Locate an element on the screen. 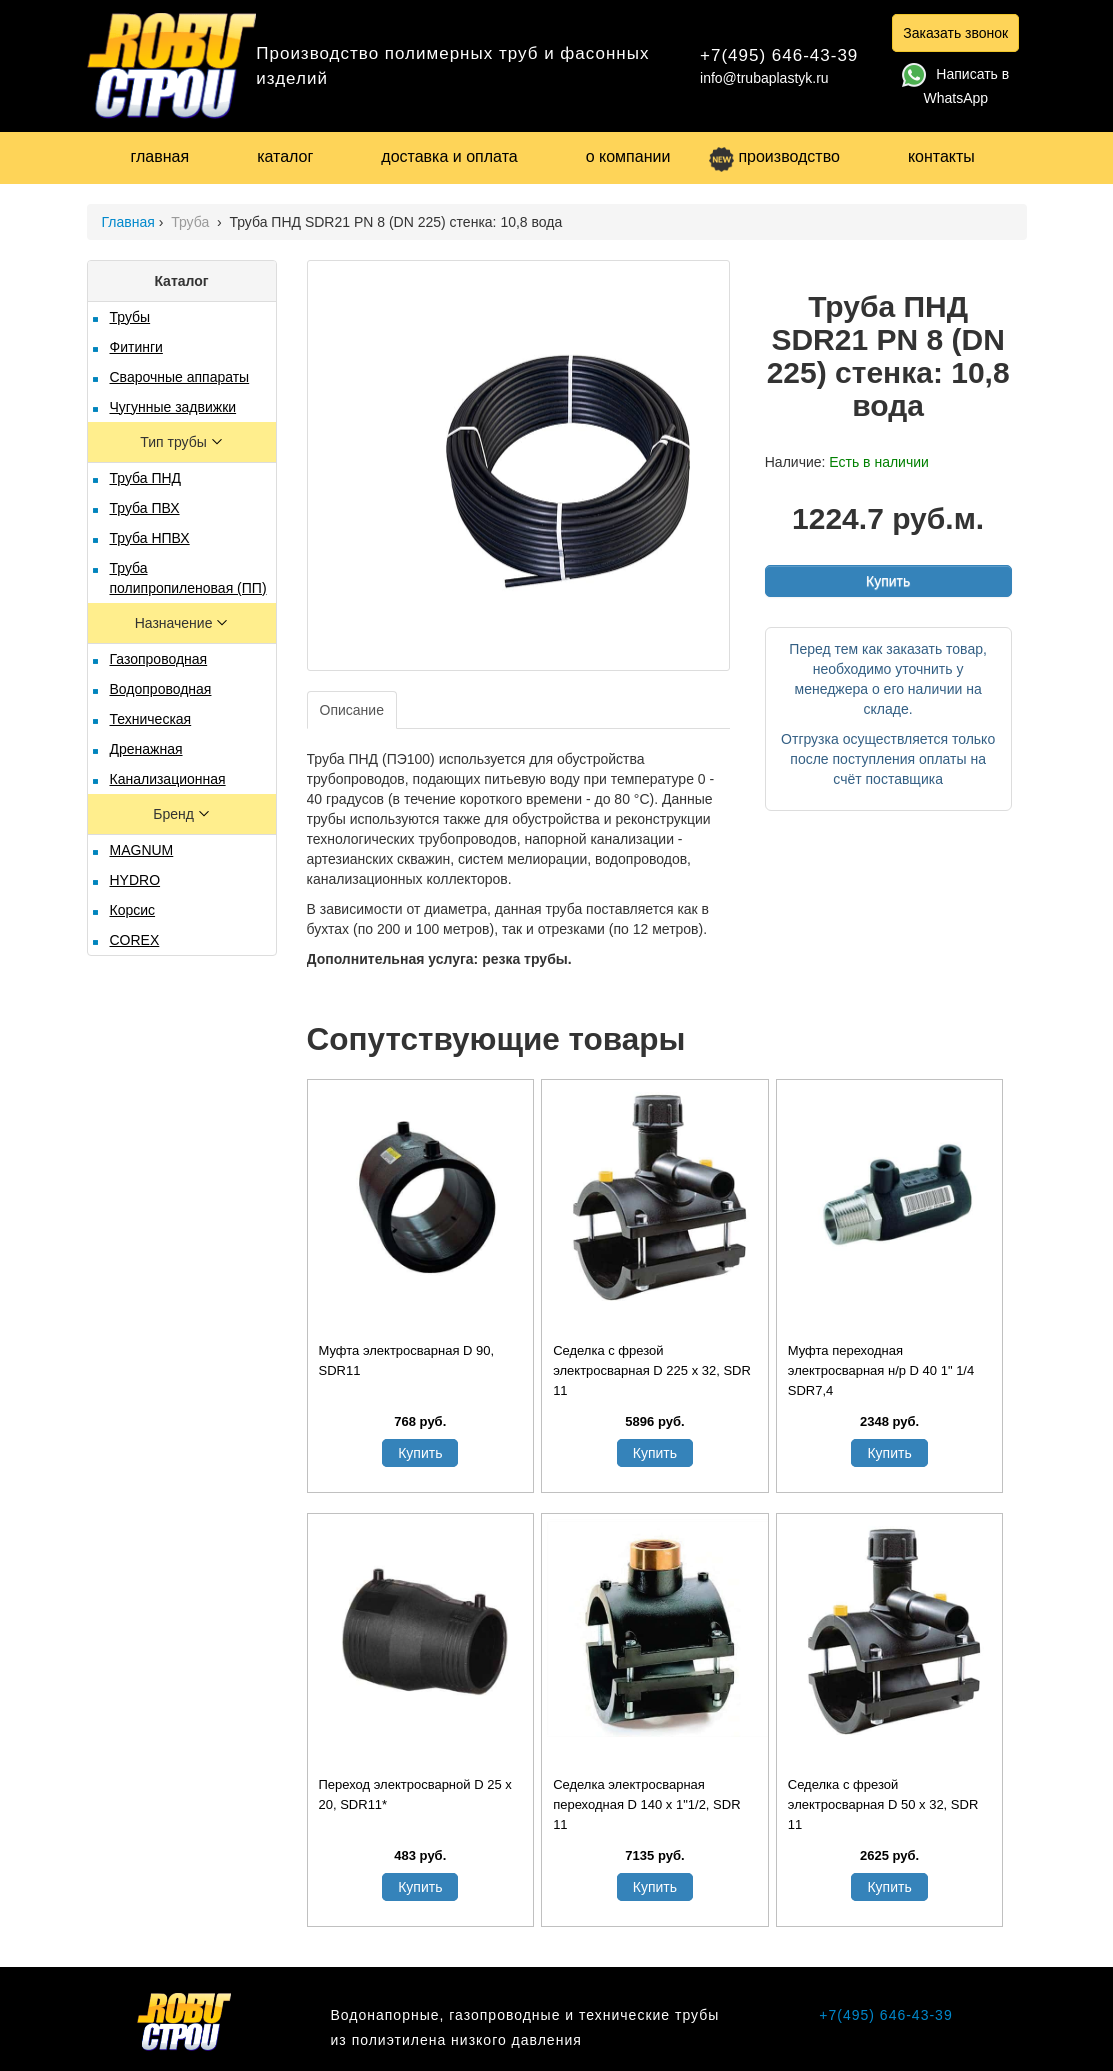  Муфта переходная электросварная н/р D 40 1" 1/4 SDR7,4 is located at coordinates (881, 1370).